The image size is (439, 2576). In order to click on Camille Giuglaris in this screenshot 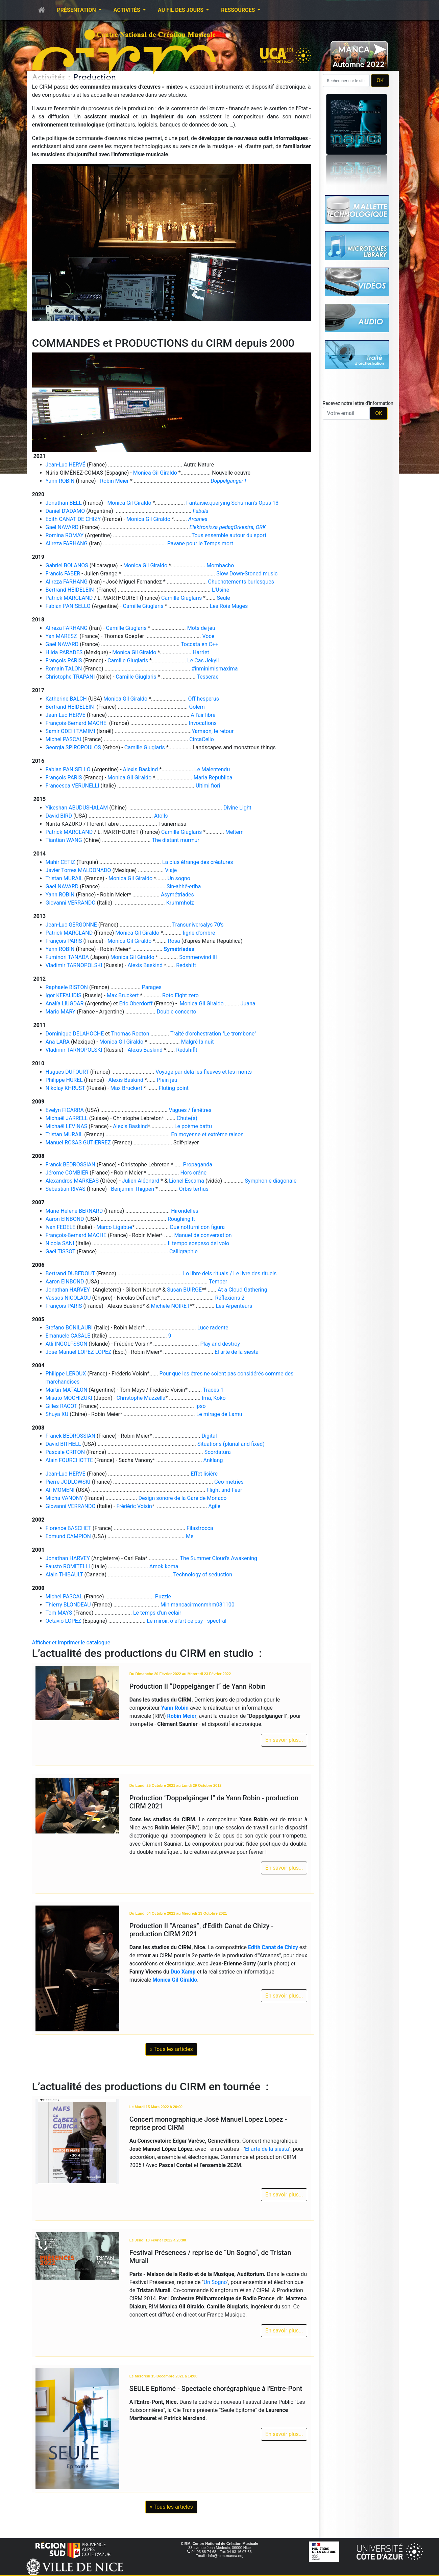, I will do `click(181, 598)`.